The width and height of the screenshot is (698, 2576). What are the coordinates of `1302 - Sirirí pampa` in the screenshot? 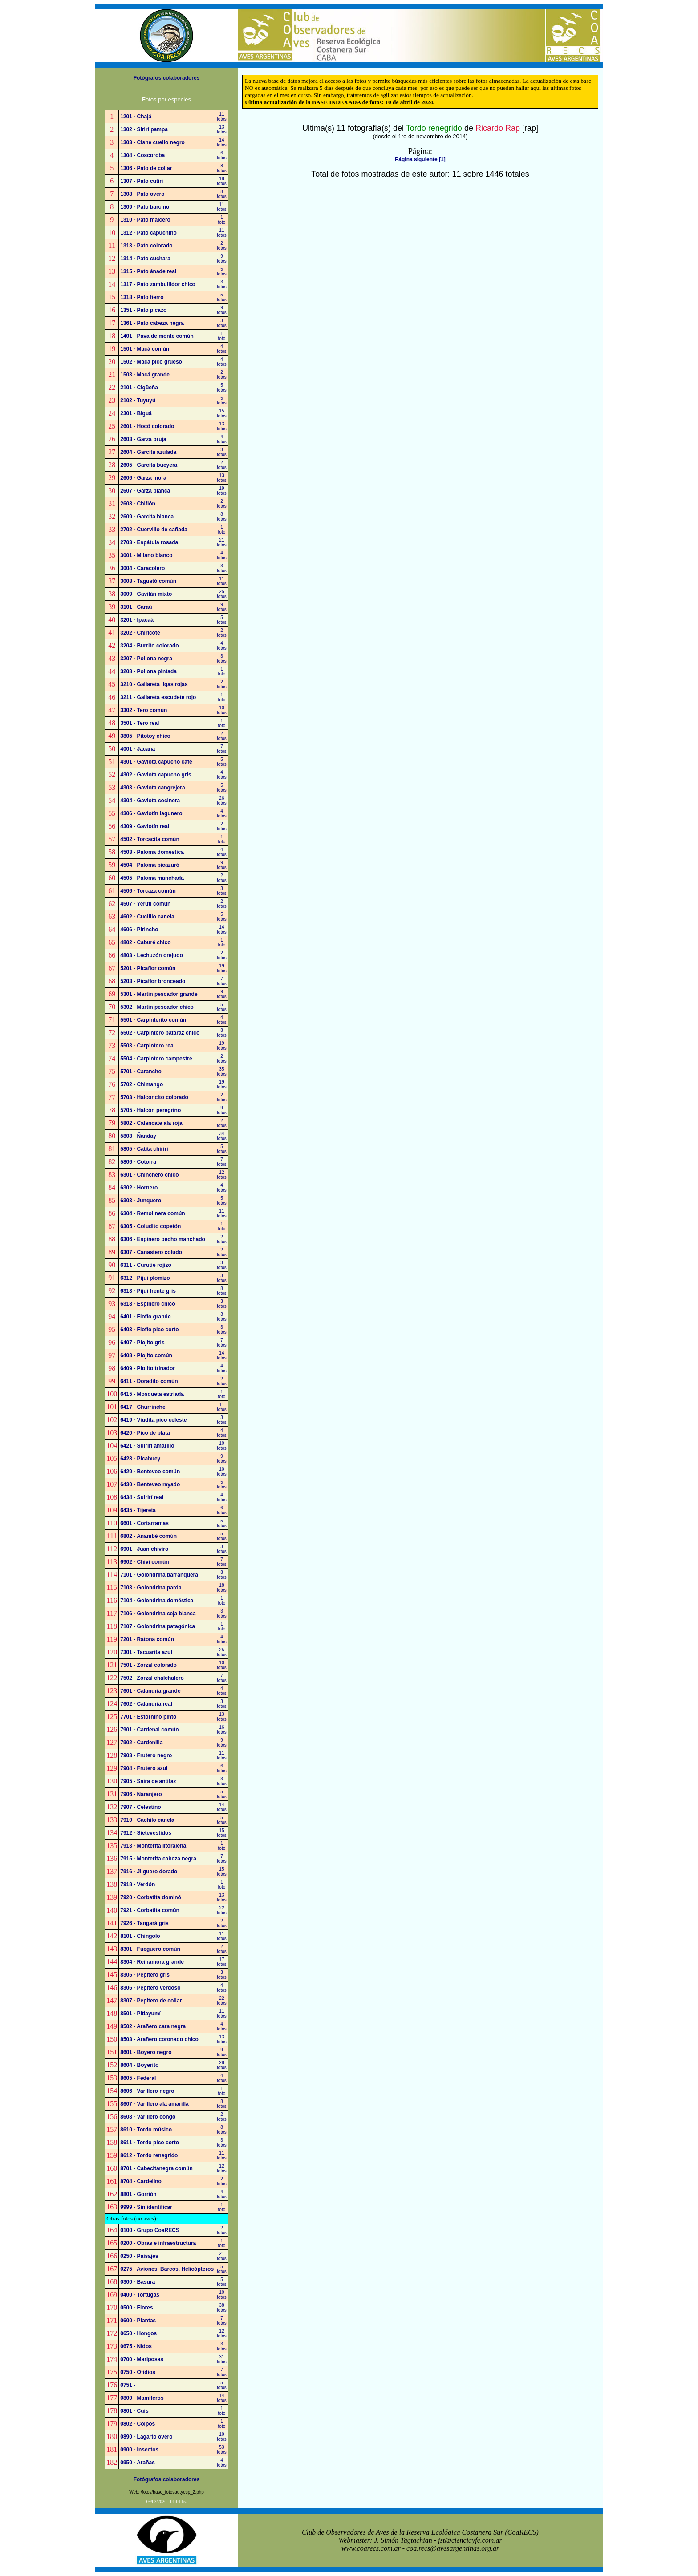 It's located at (144, 129).